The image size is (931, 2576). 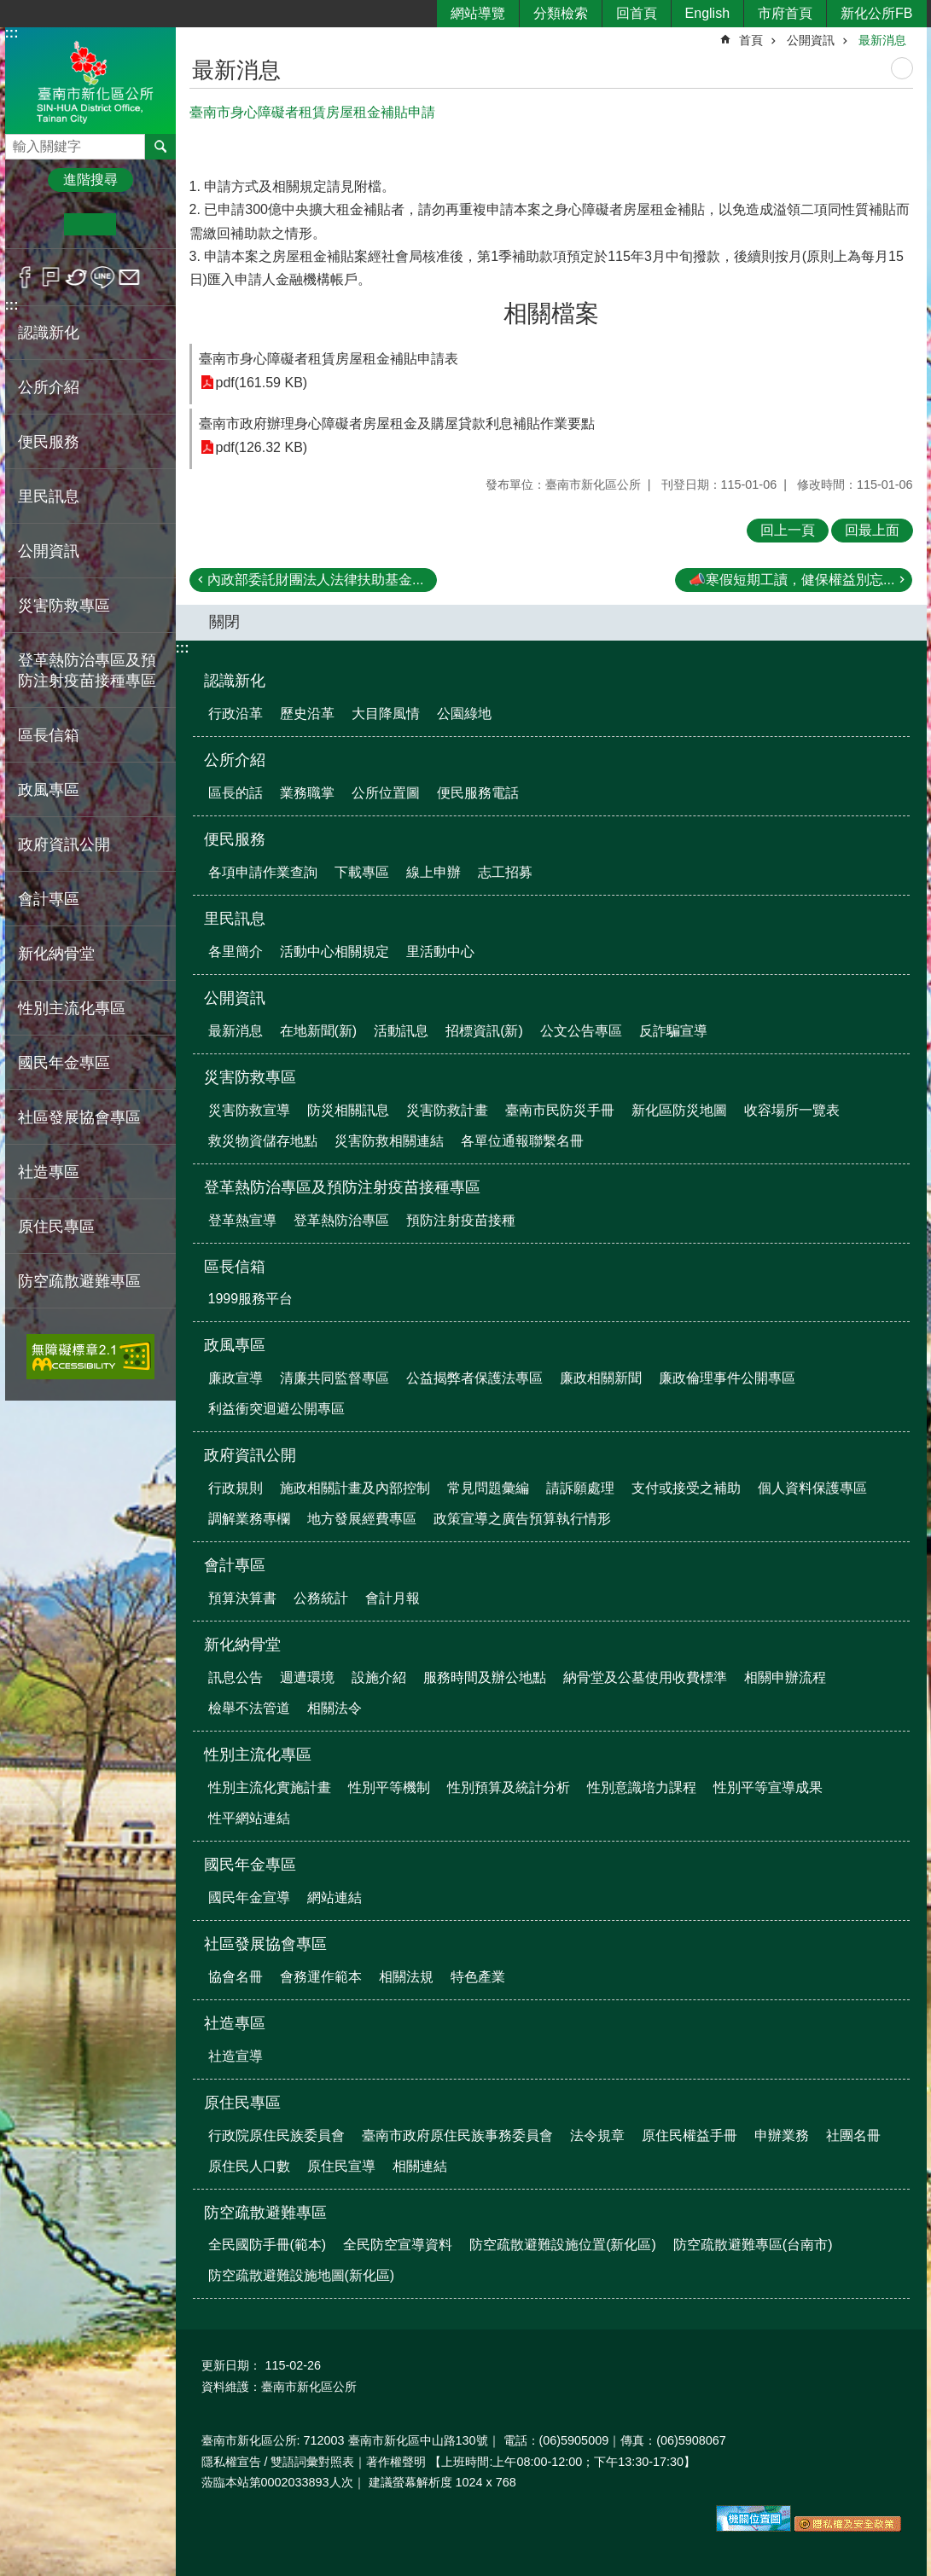 What do you see at coordinates (397, 423) in the screenshot?
I see `臺南市政府辦理身心障礙者房屋租金及購屋貸款利息補貼作業要點` at bounding box center [397, 423].